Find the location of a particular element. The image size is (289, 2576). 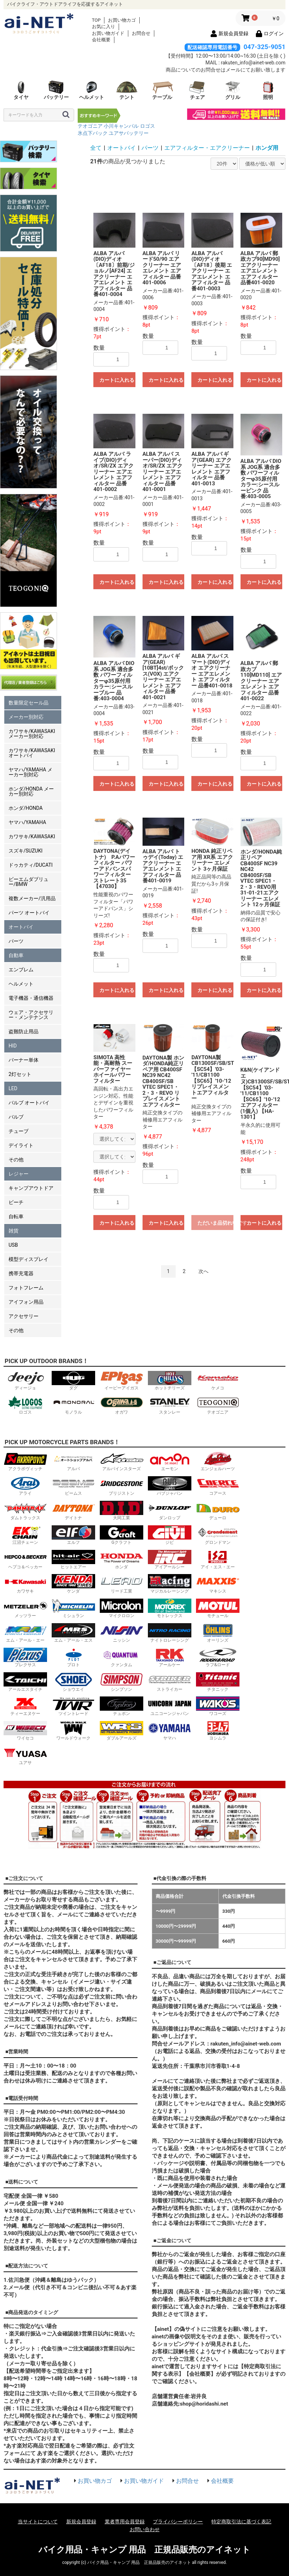

ヤマハ/YAMAHA is located at coordinates (27, 822).